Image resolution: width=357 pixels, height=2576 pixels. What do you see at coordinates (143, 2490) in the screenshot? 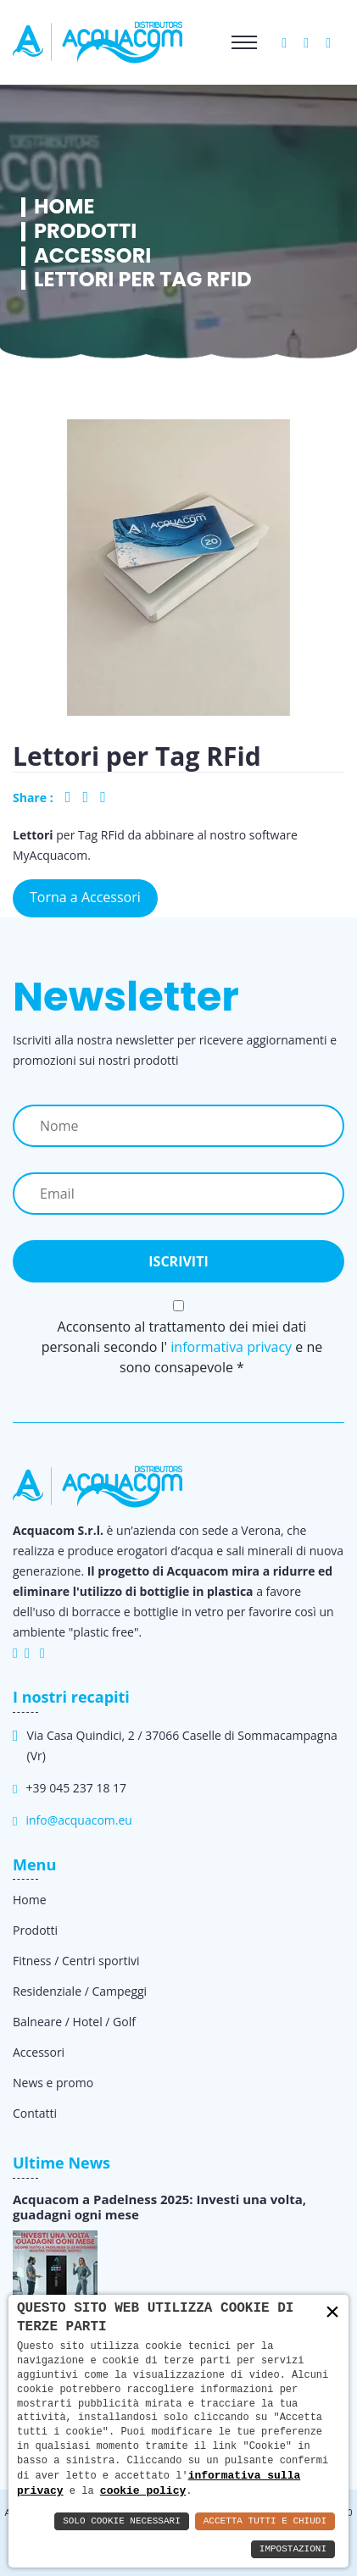
I see `cookie policy` at bounding box center [143, 2490].